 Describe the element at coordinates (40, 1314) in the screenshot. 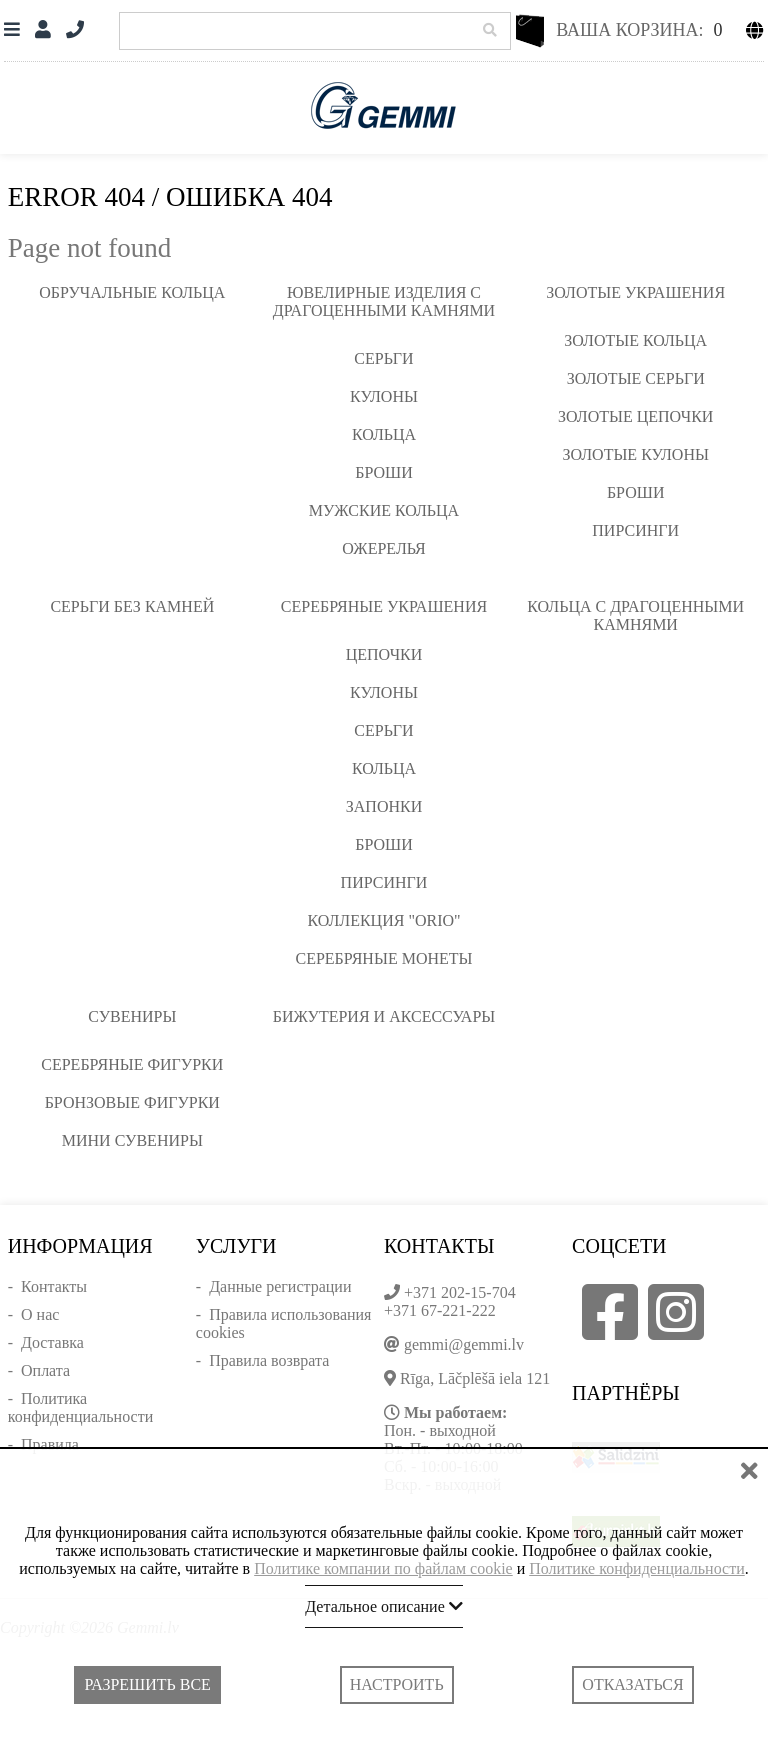

I see `О нас` at that location.